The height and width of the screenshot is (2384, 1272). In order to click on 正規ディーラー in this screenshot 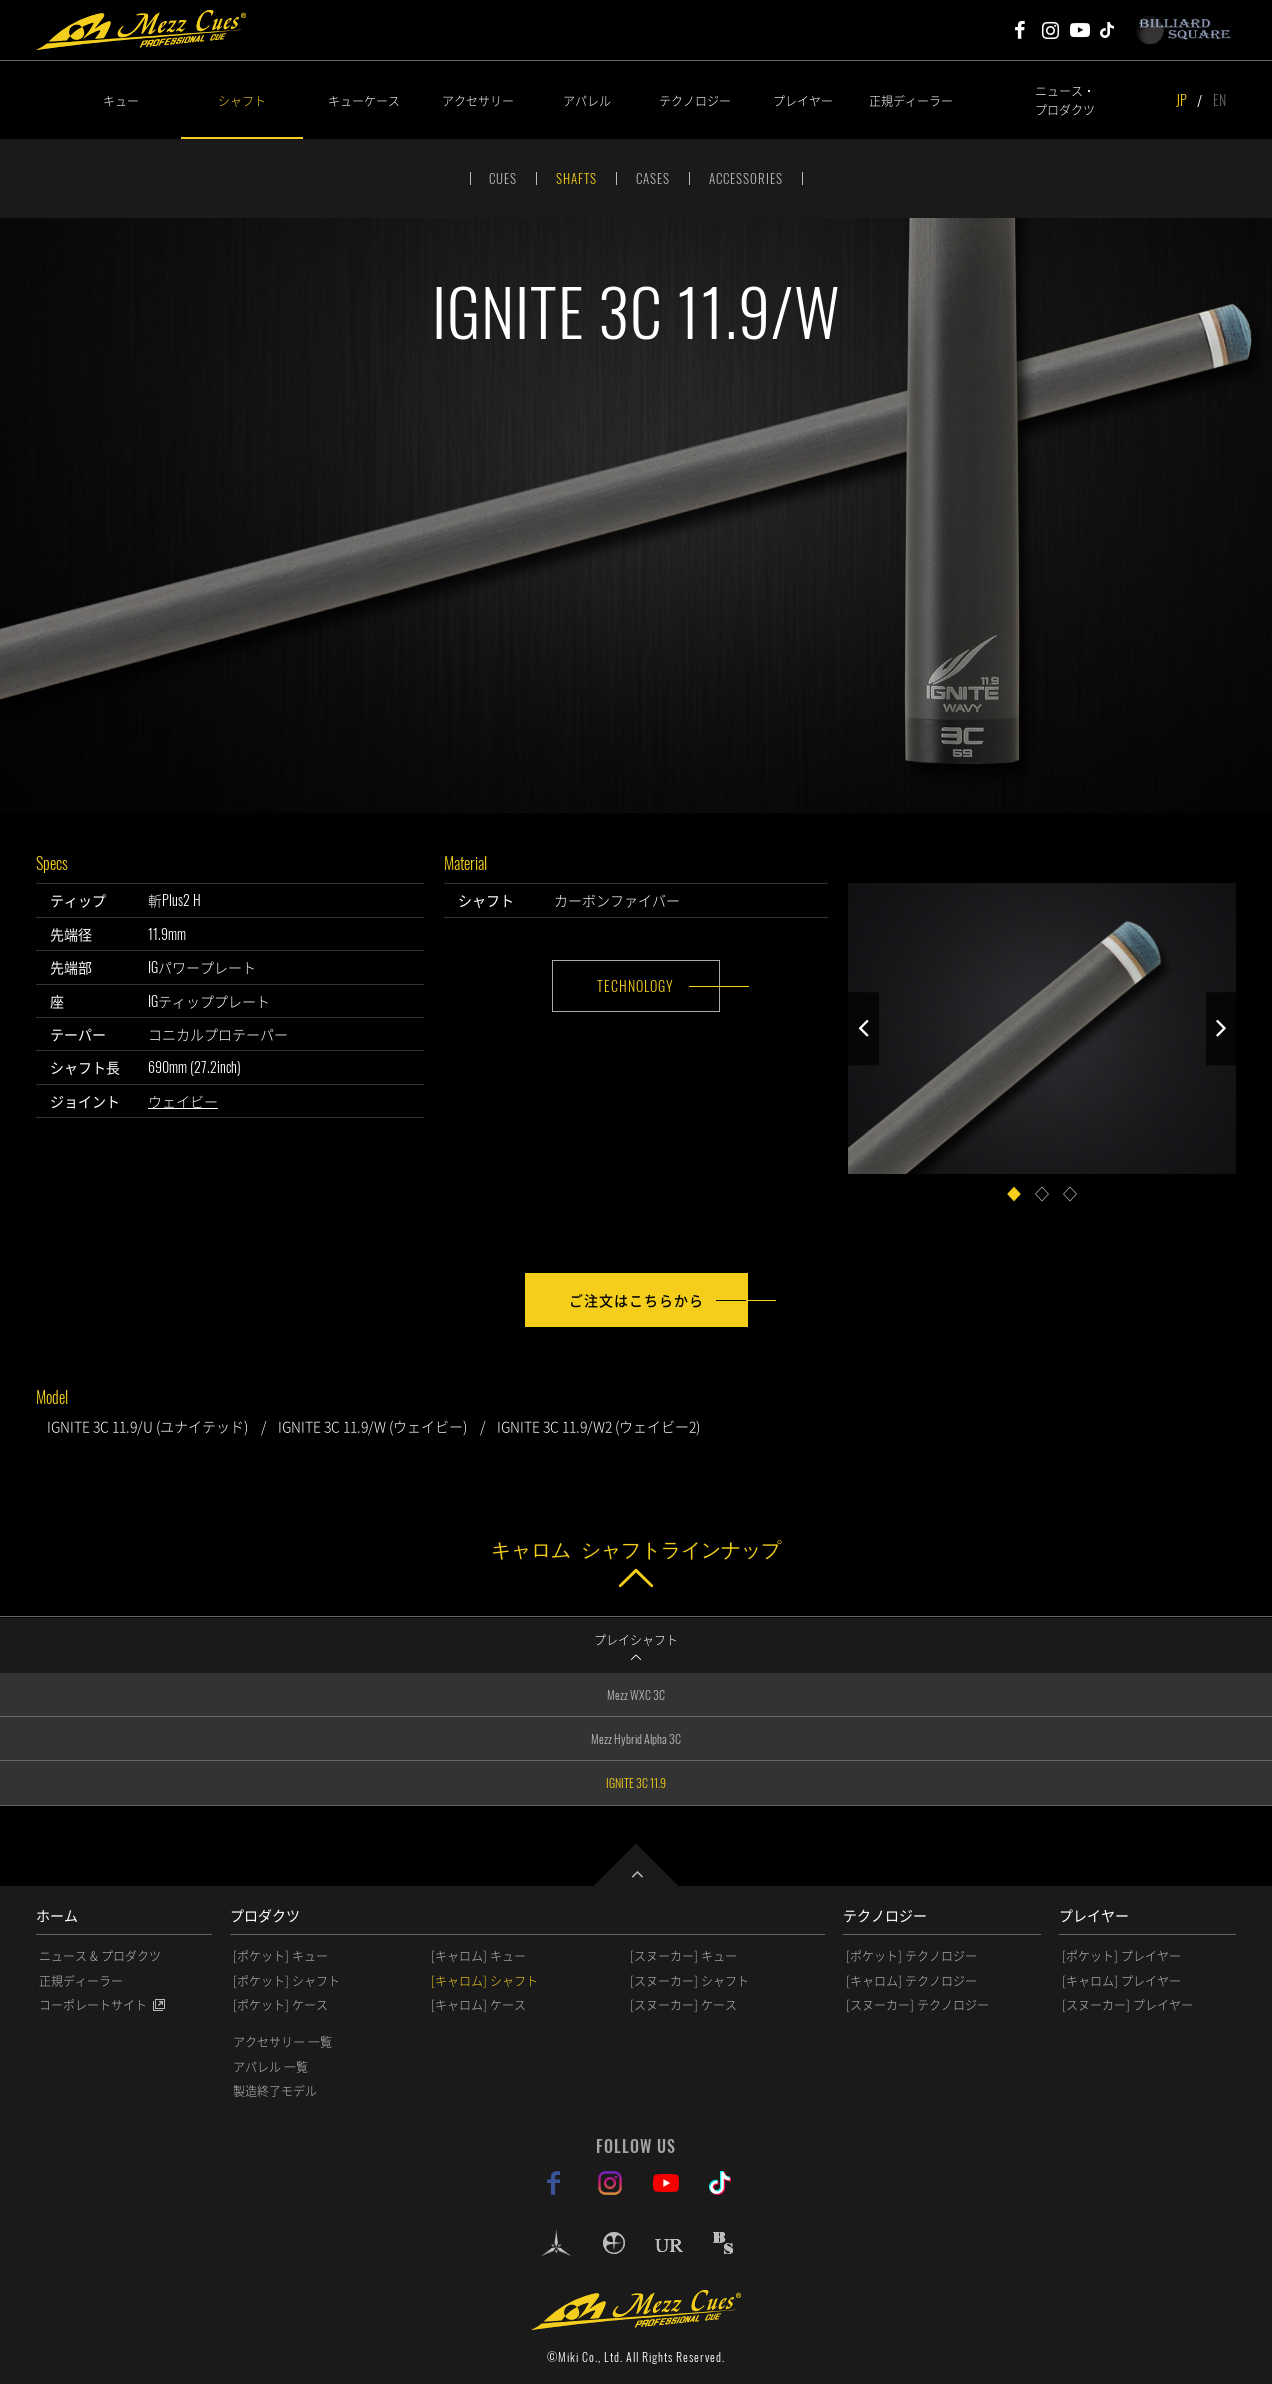, I will do `click(911, 100)`.